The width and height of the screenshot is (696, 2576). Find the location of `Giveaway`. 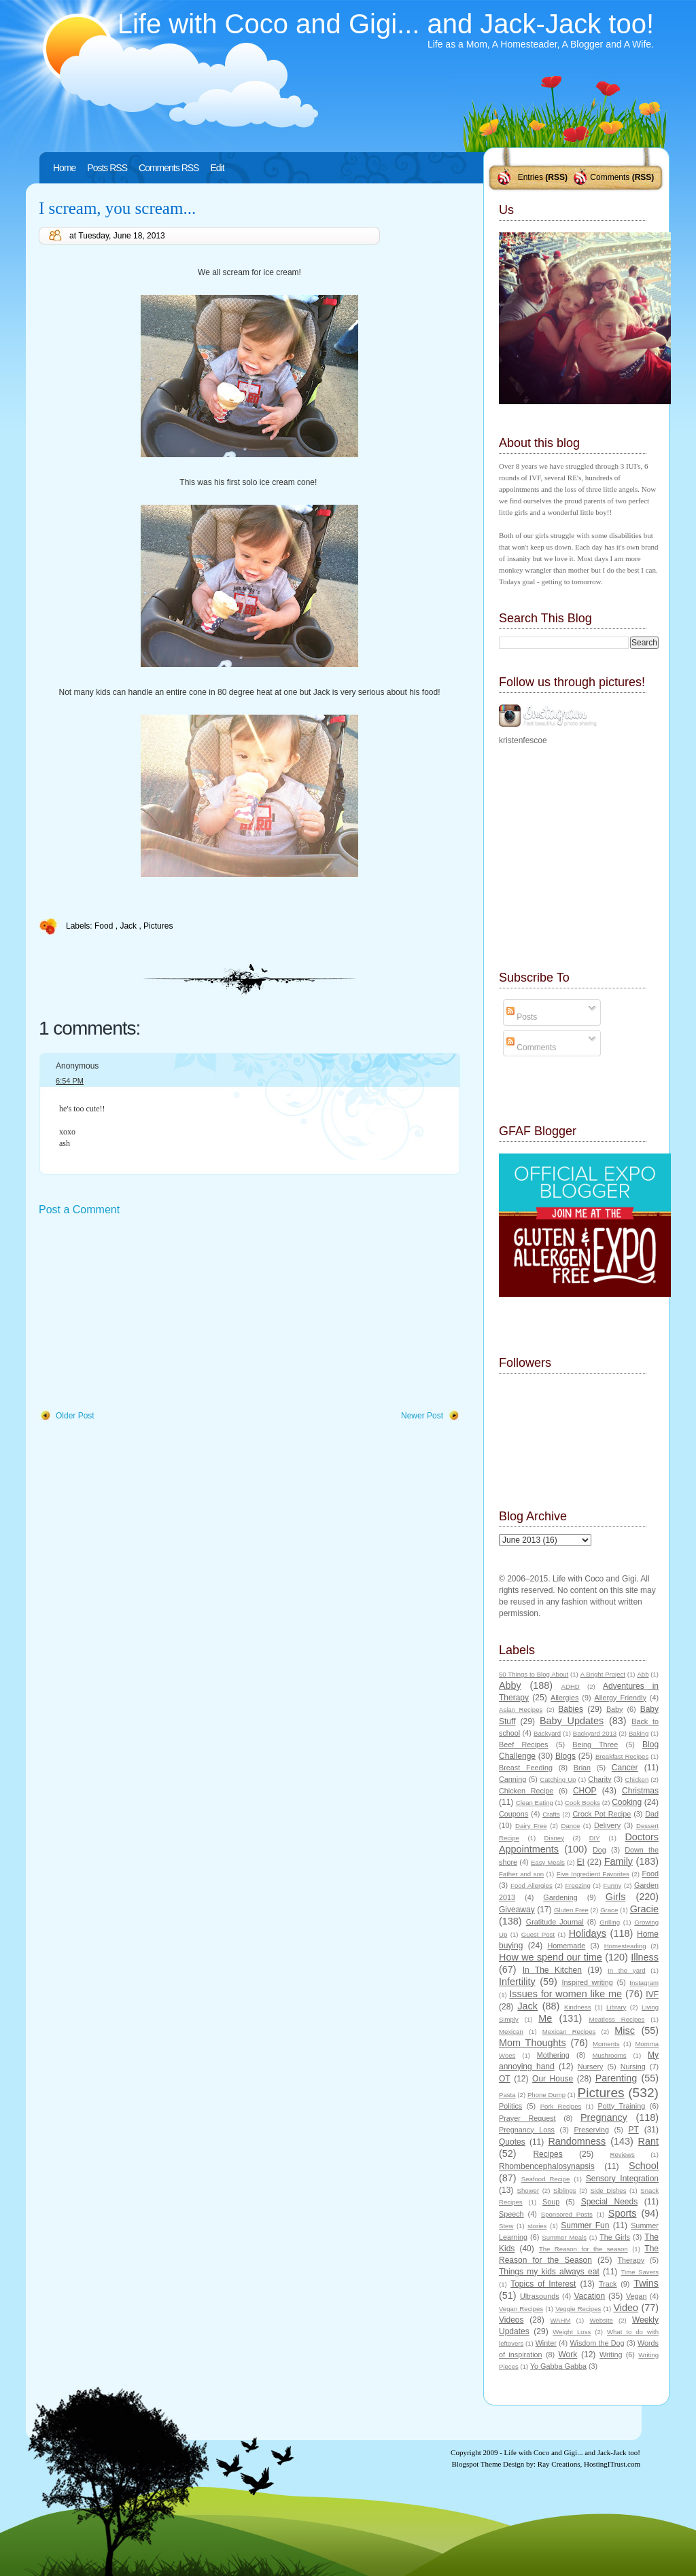

Giveaway is located at coordinates (517, 1909).